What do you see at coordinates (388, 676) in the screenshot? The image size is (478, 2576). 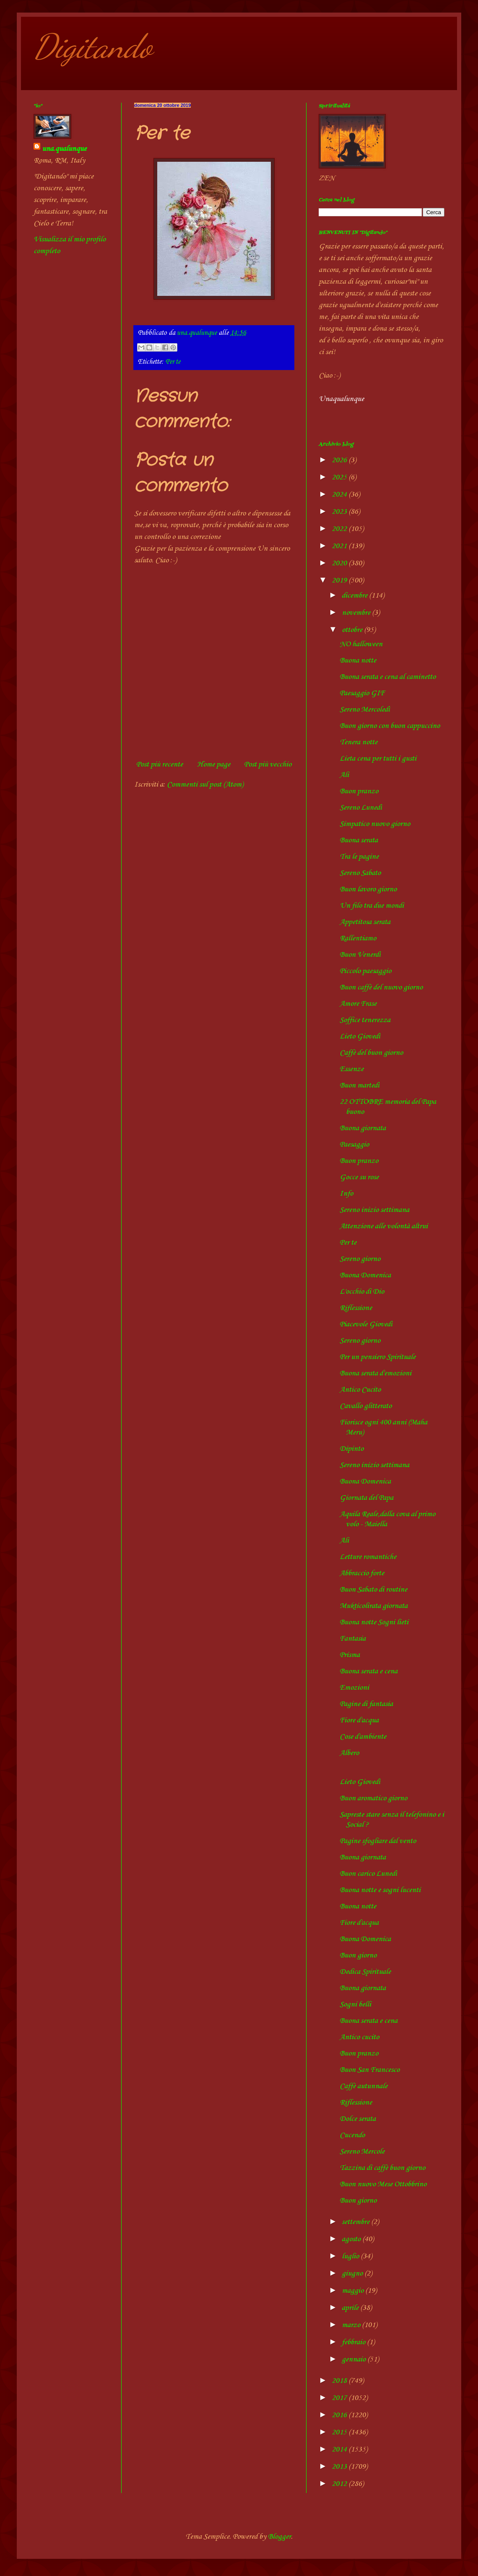 I see `Buona serata e cena al caminetto` at bounding box center [388, 676].